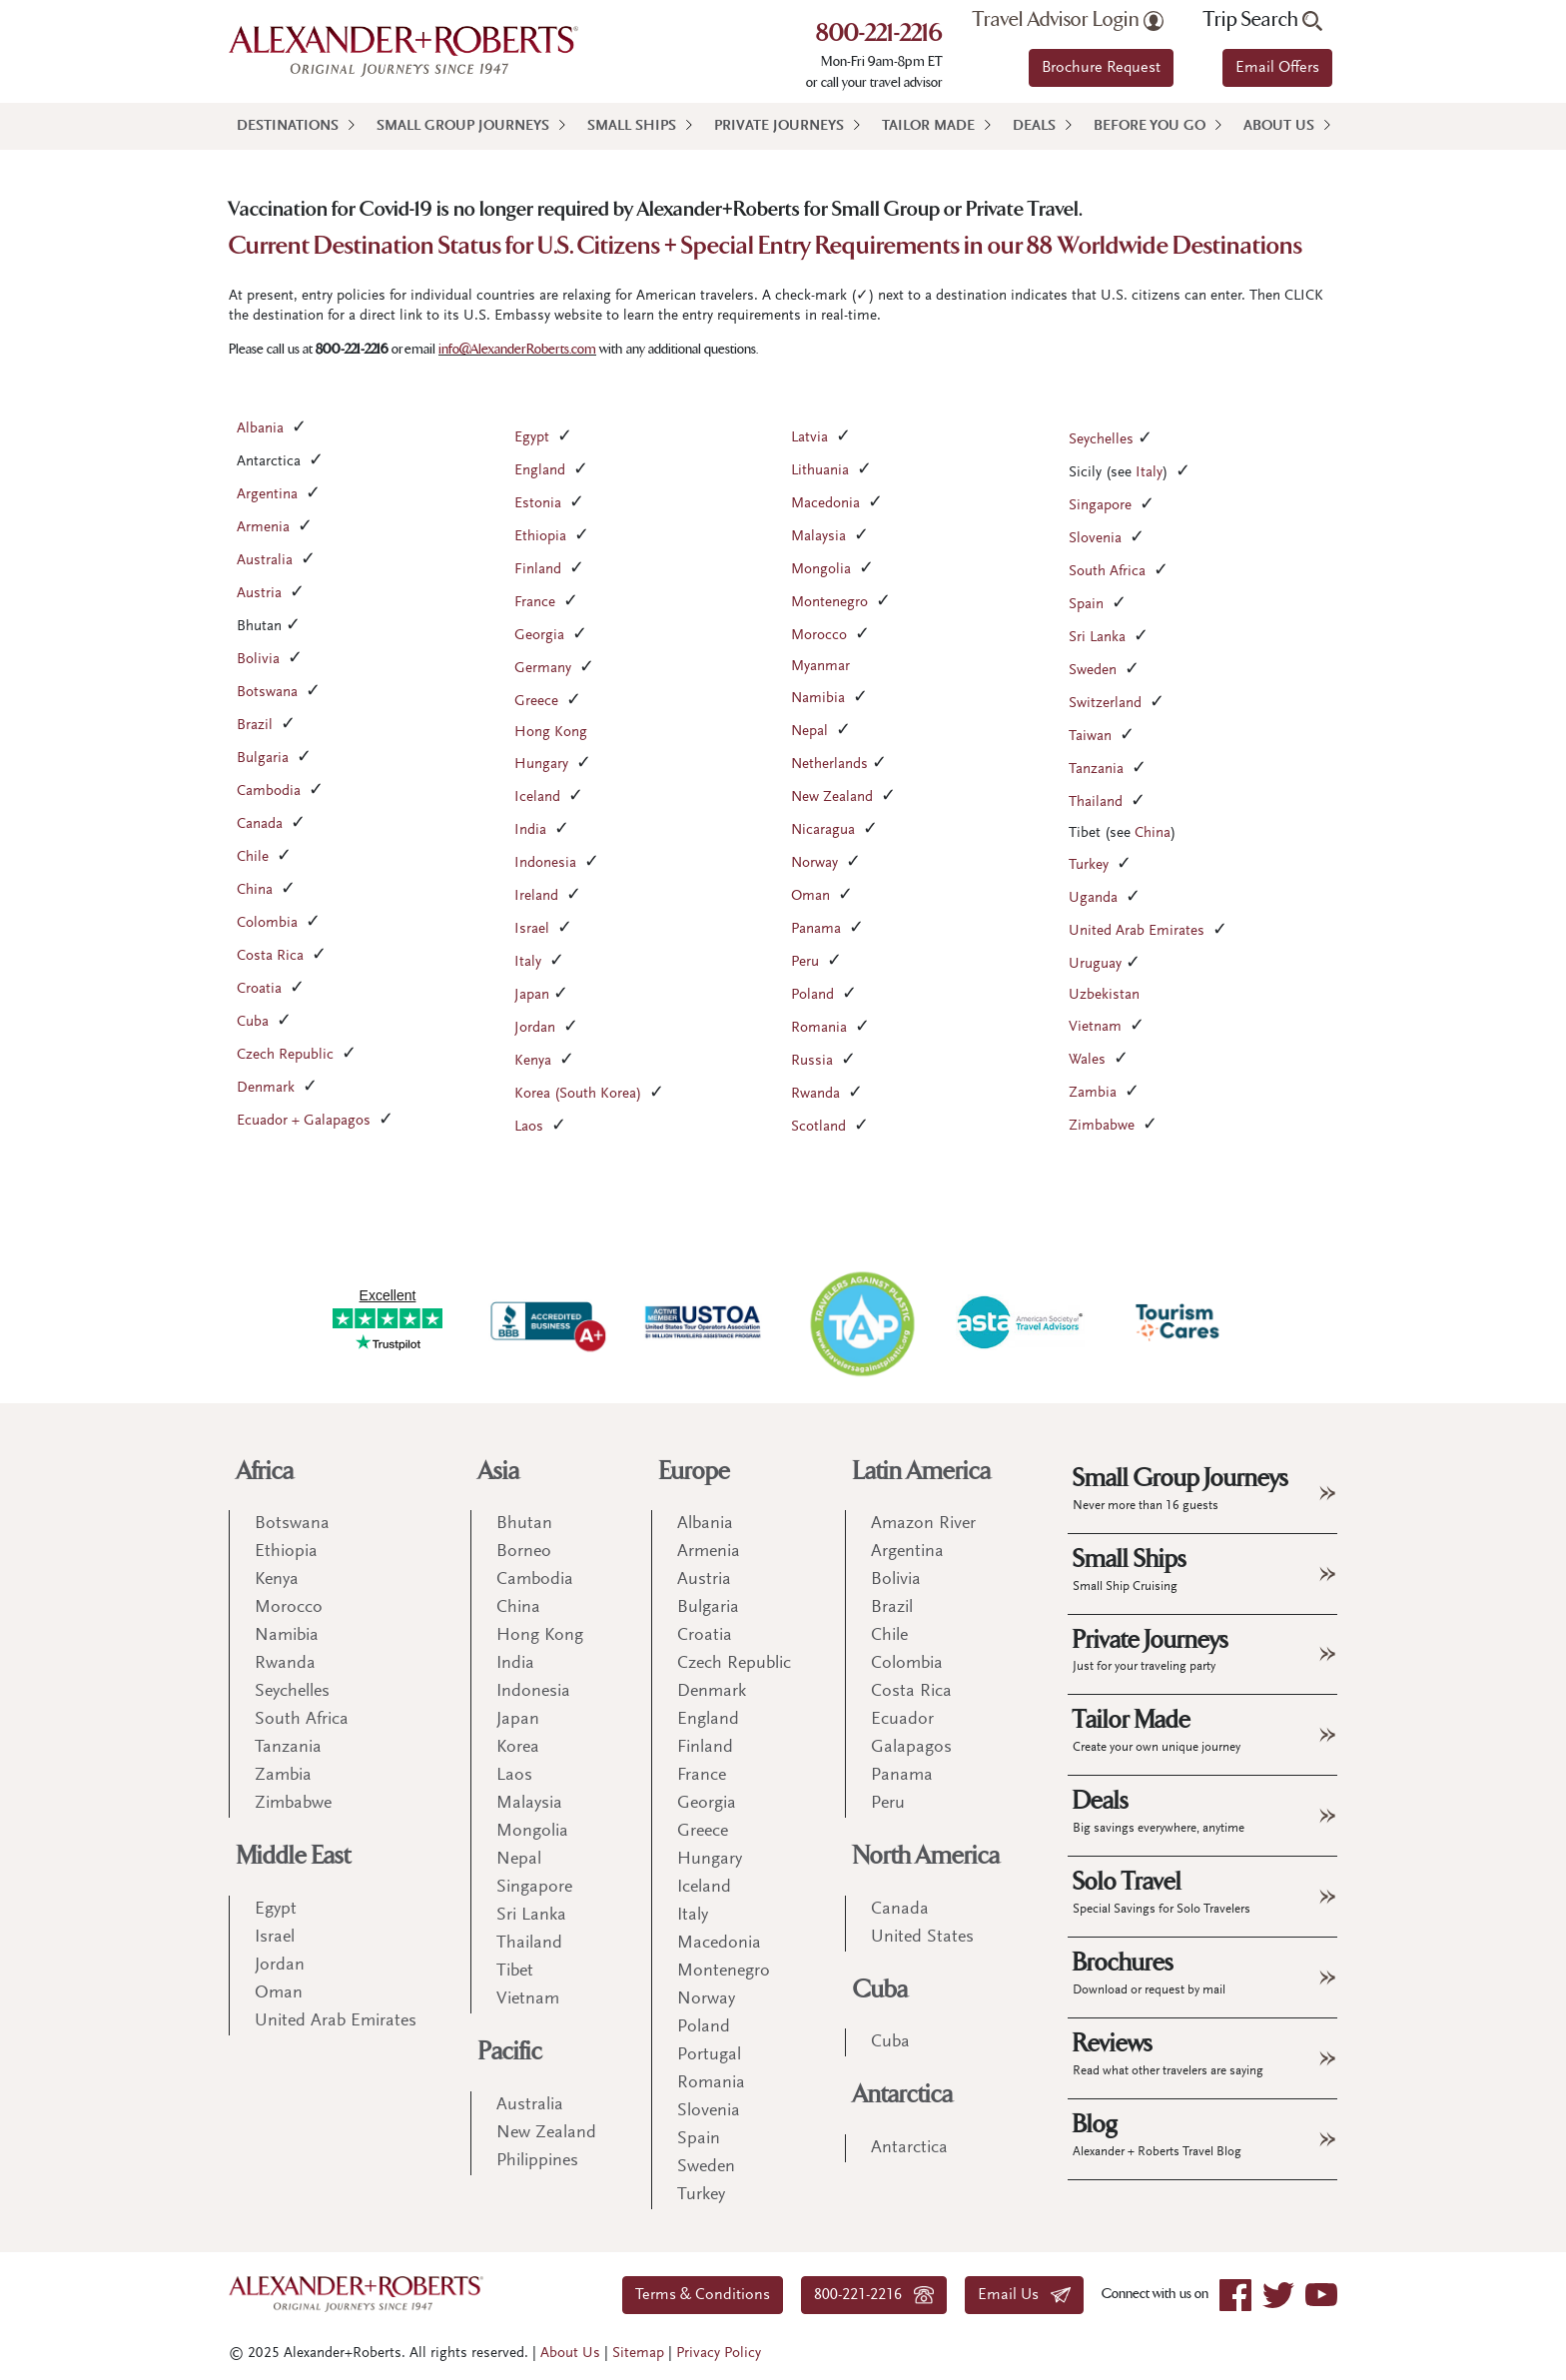  I want to click on Amazon River, so click(923, 1524).